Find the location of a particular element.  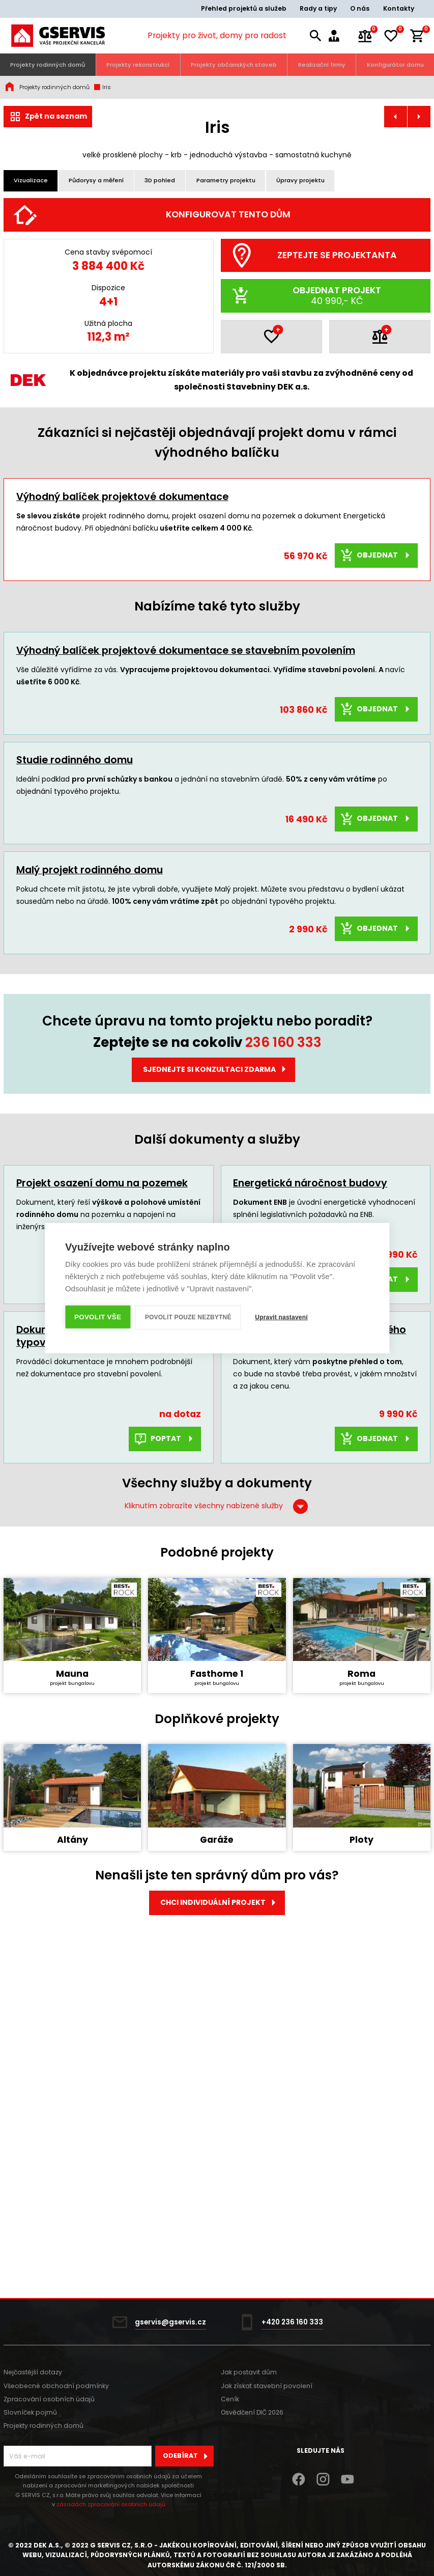

Výhodný balíček projektové dokumentace se stavebním povolením is located at coordinates (185, 909).